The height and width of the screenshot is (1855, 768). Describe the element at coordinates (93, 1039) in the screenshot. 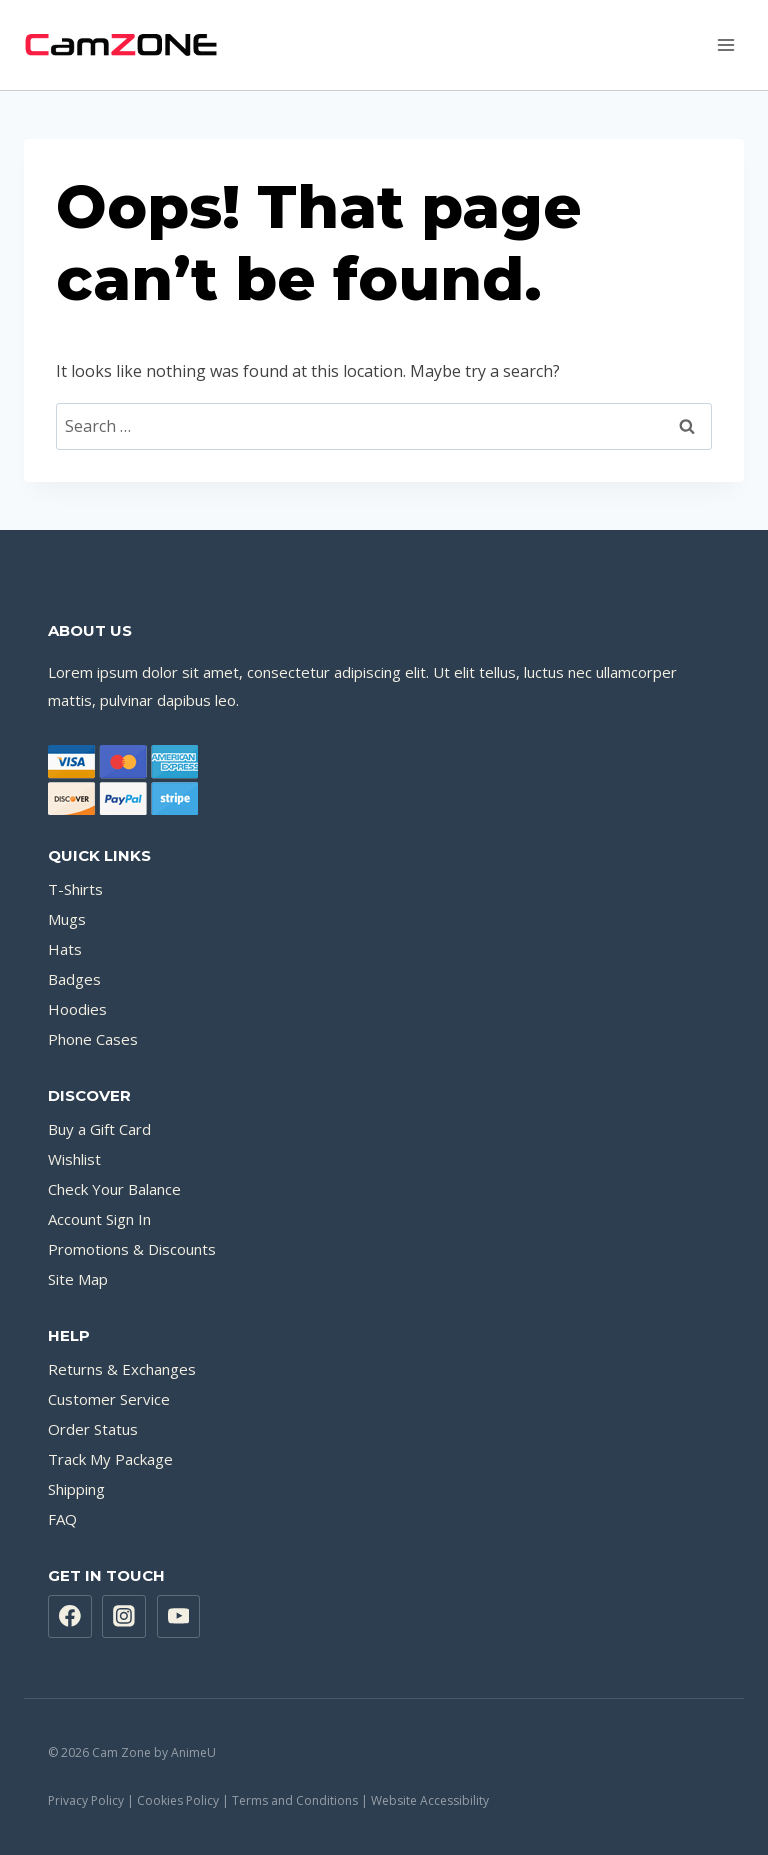

I see `Phone Cases` at that location.